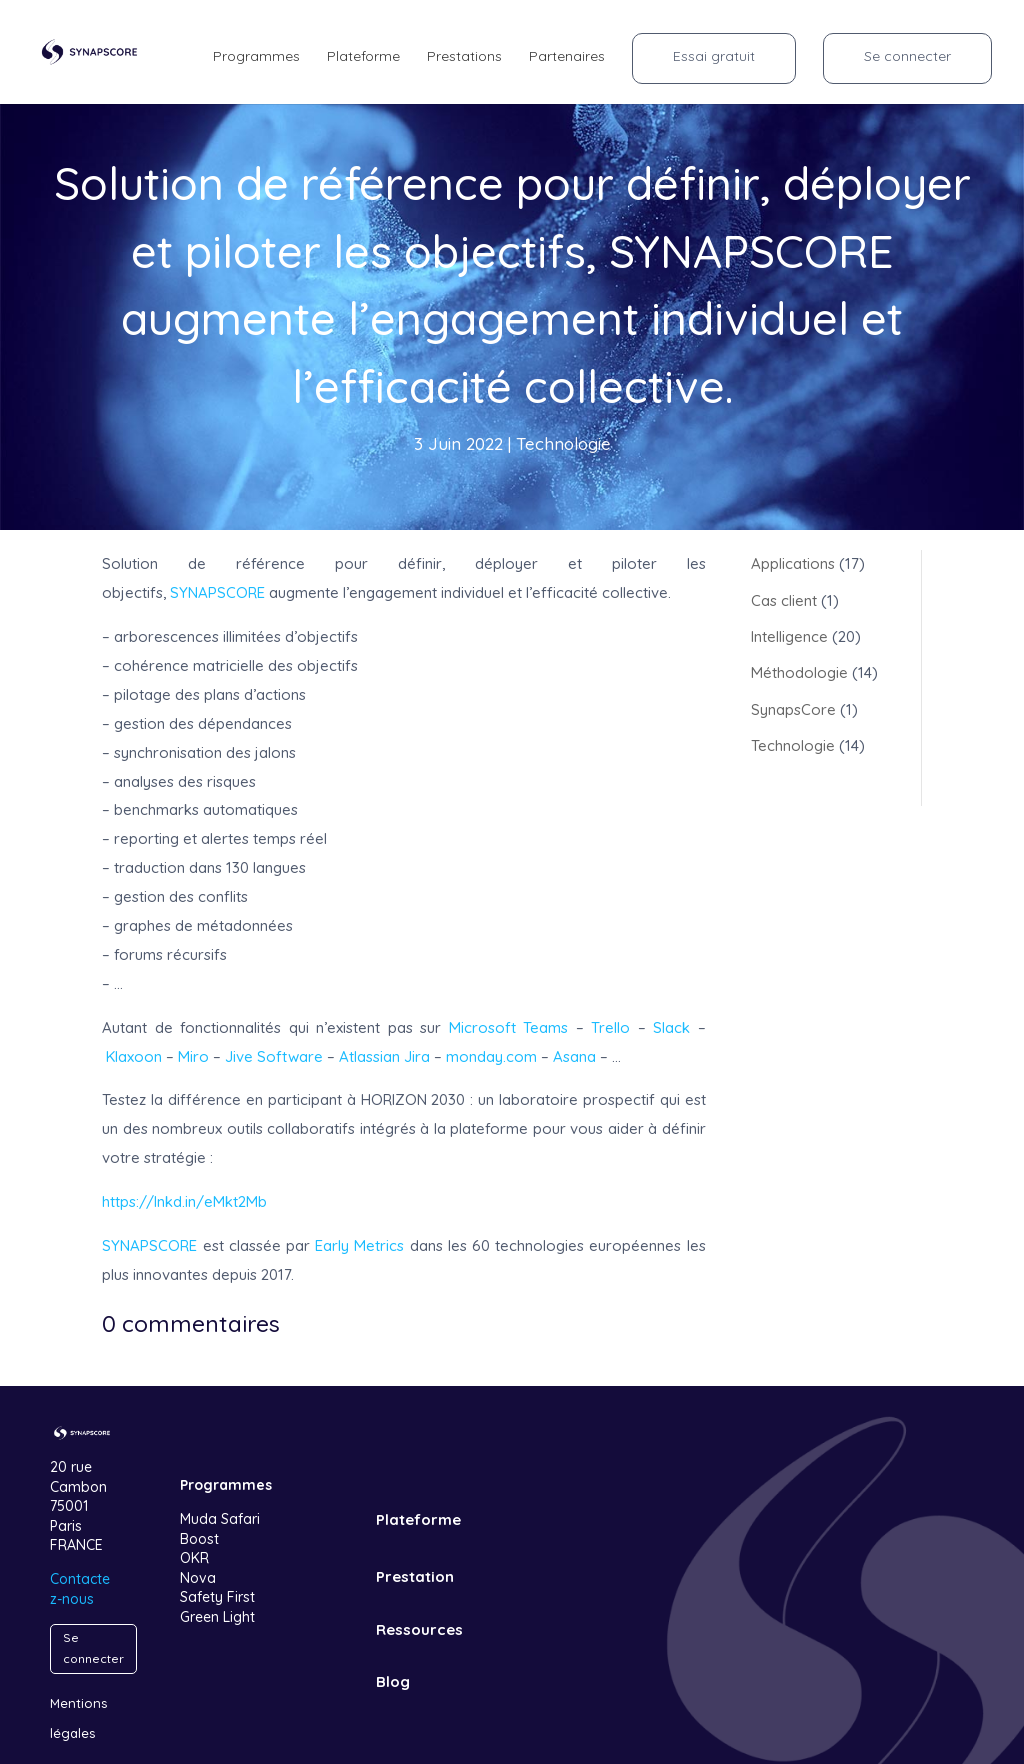 The width and height of the screenshot is (1024, 1764). What do you see at coordinates (415, 1576) in the screenshot?
I see `Prestation` at bounding box center [415, 1576].